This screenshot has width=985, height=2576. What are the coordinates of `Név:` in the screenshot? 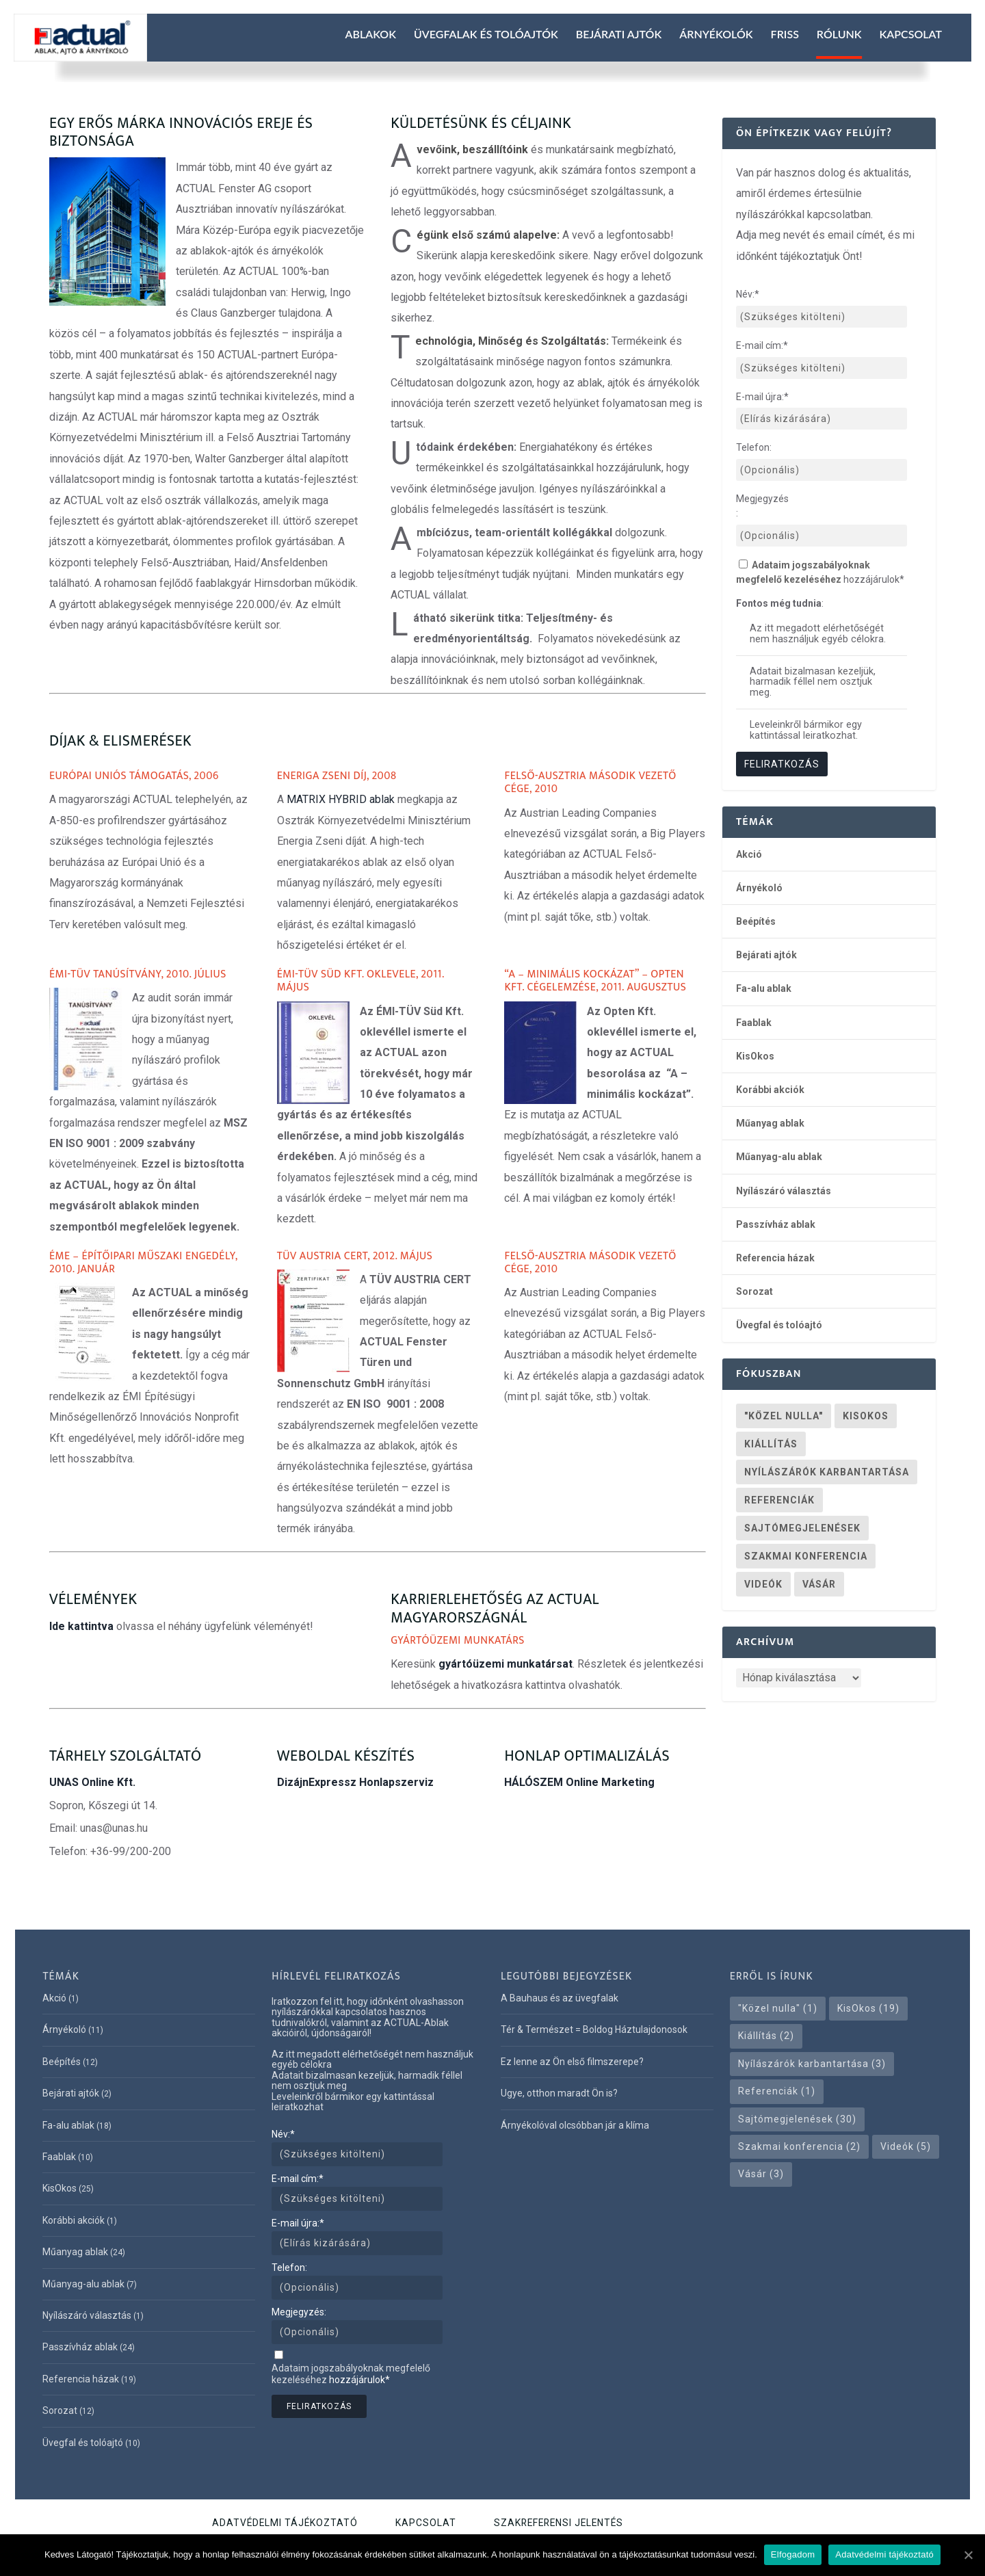 It's located at (747, 294).